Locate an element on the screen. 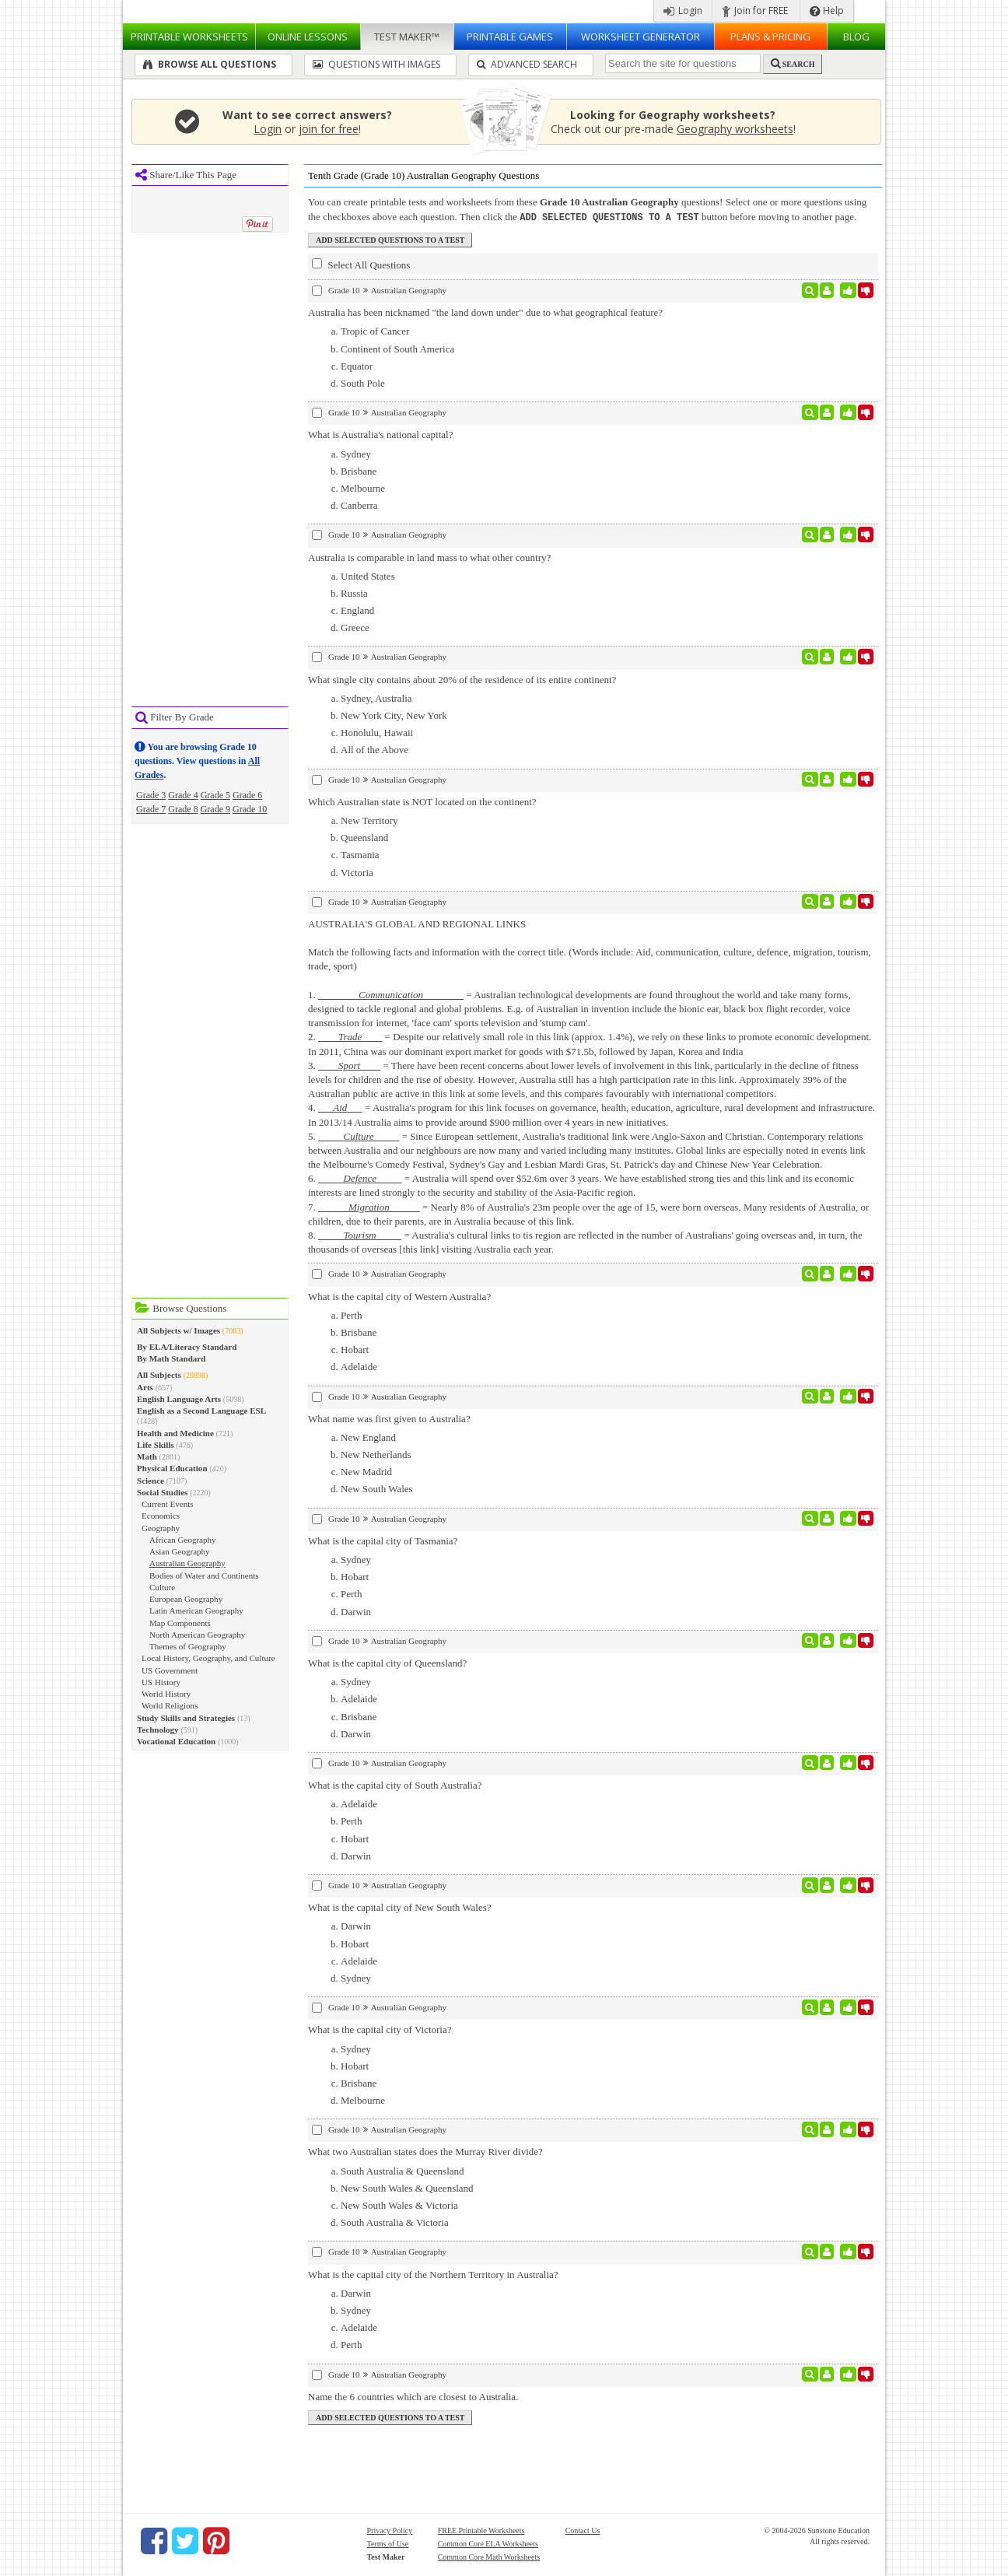 Image resolution: width=1008 pixels, height=2576 pixels. What single city contains about 20% of the residence of its entire continent? is located at coordinates (462, 679).